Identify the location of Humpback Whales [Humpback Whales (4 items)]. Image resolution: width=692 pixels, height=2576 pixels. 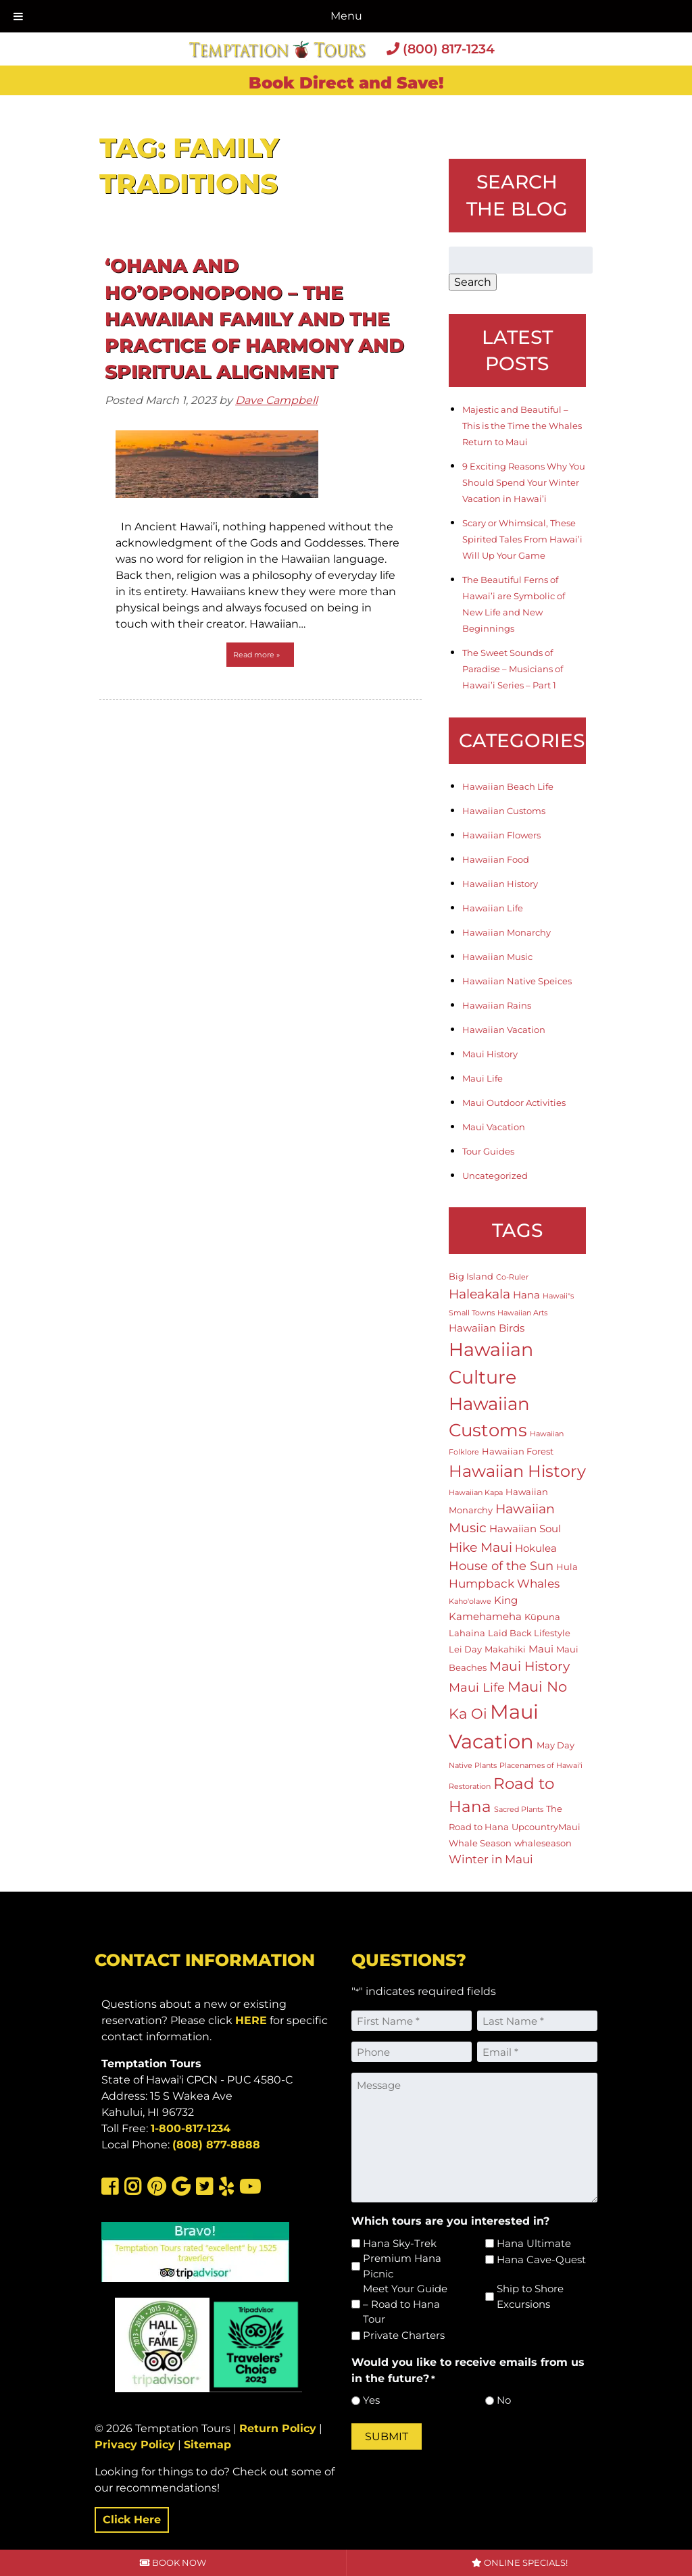
(504, 1583).